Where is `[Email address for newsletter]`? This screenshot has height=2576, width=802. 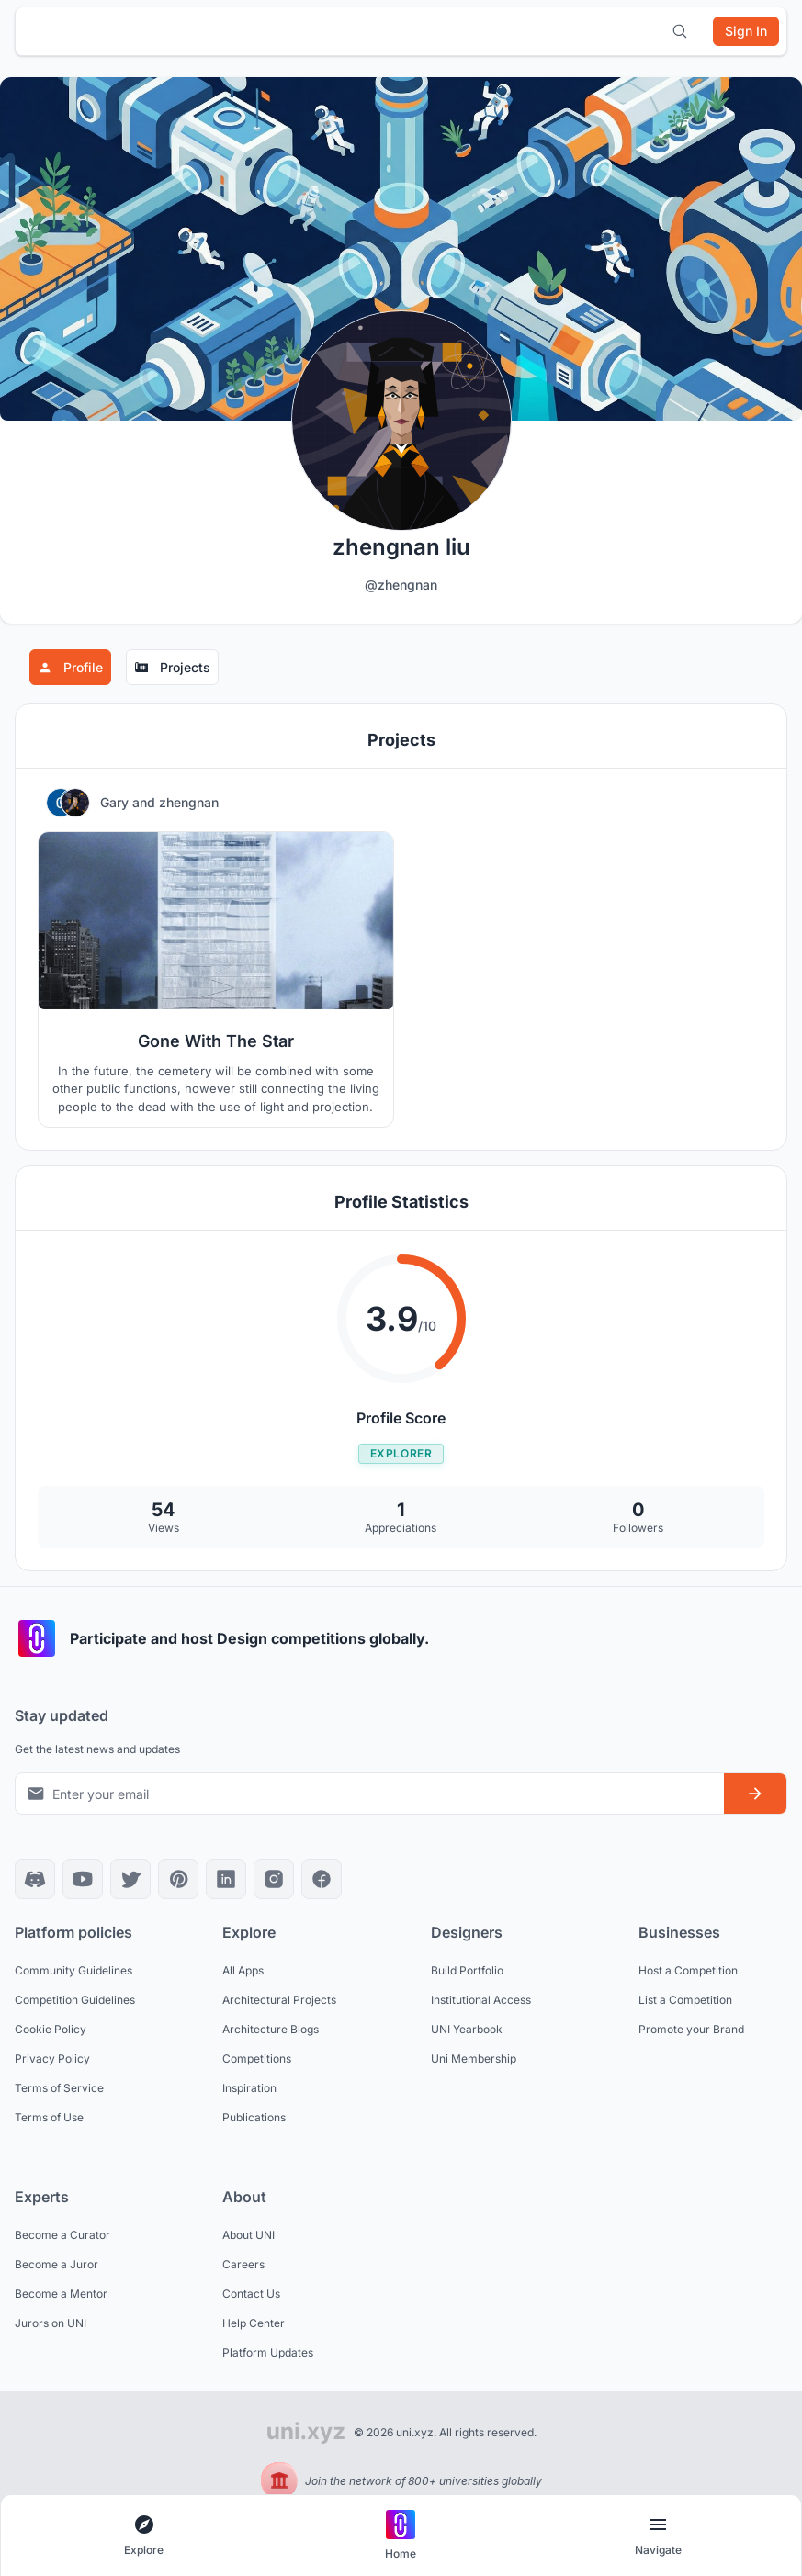
[Email address for newsletter] is located at coordinates (370, 1794).